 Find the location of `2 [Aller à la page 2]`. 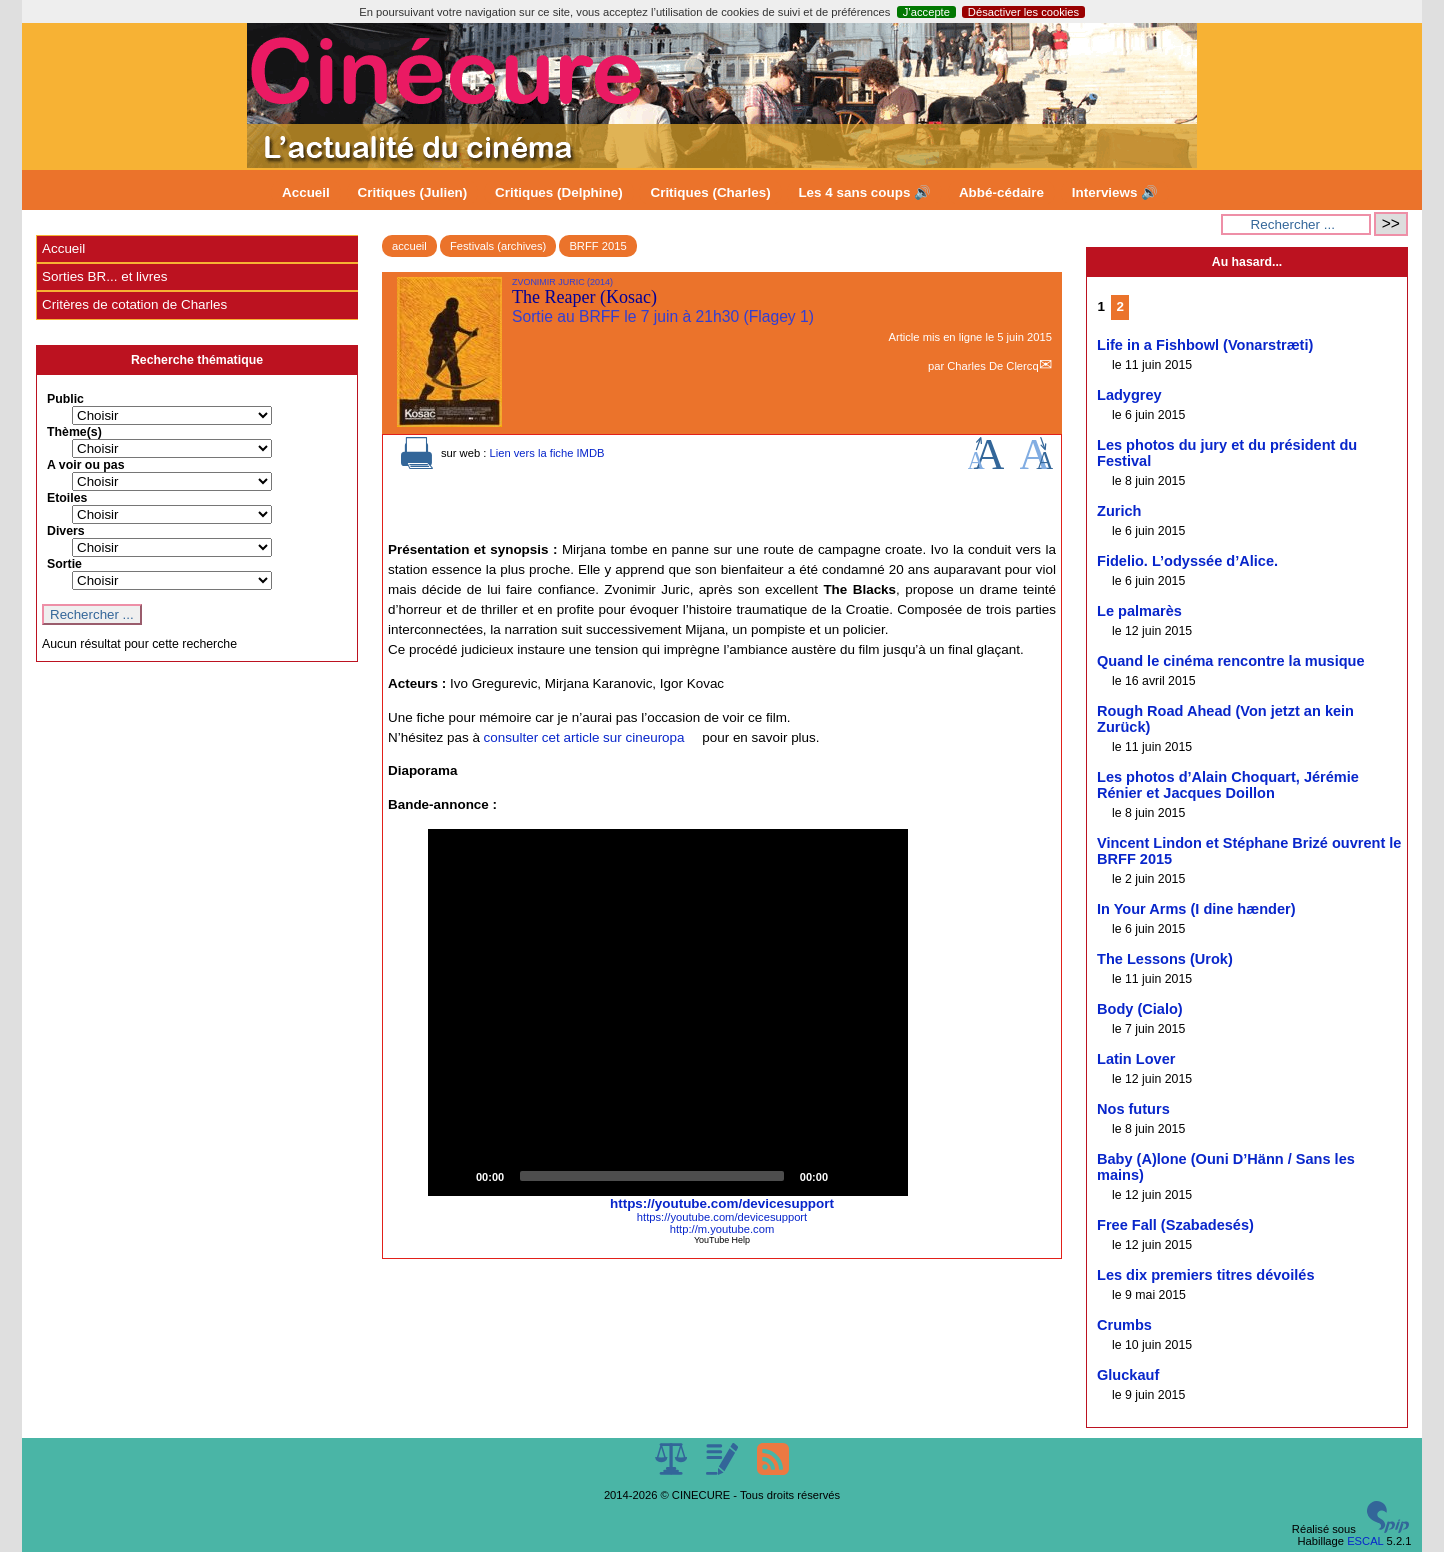

2 [Aller à la page 2] is located at coordinates (1120, 306).